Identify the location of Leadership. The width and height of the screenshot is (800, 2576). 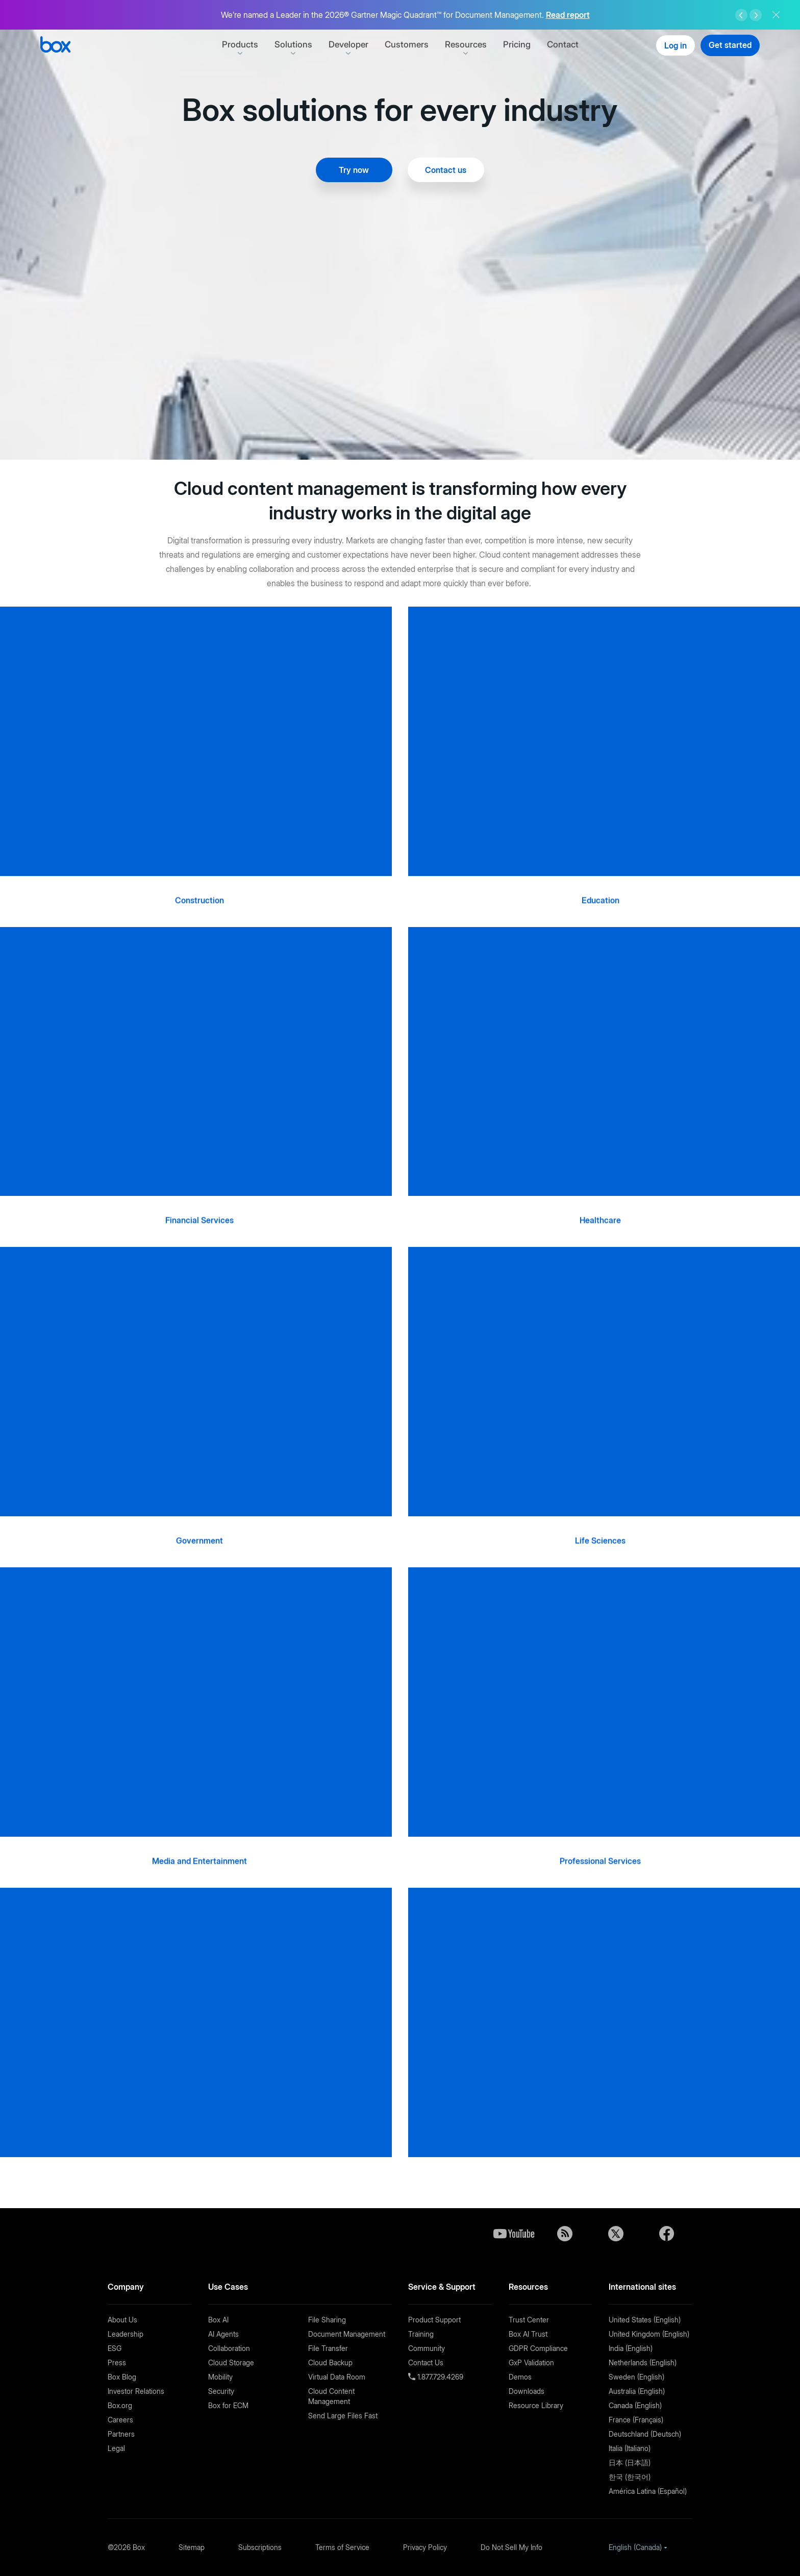
(125, 2334).